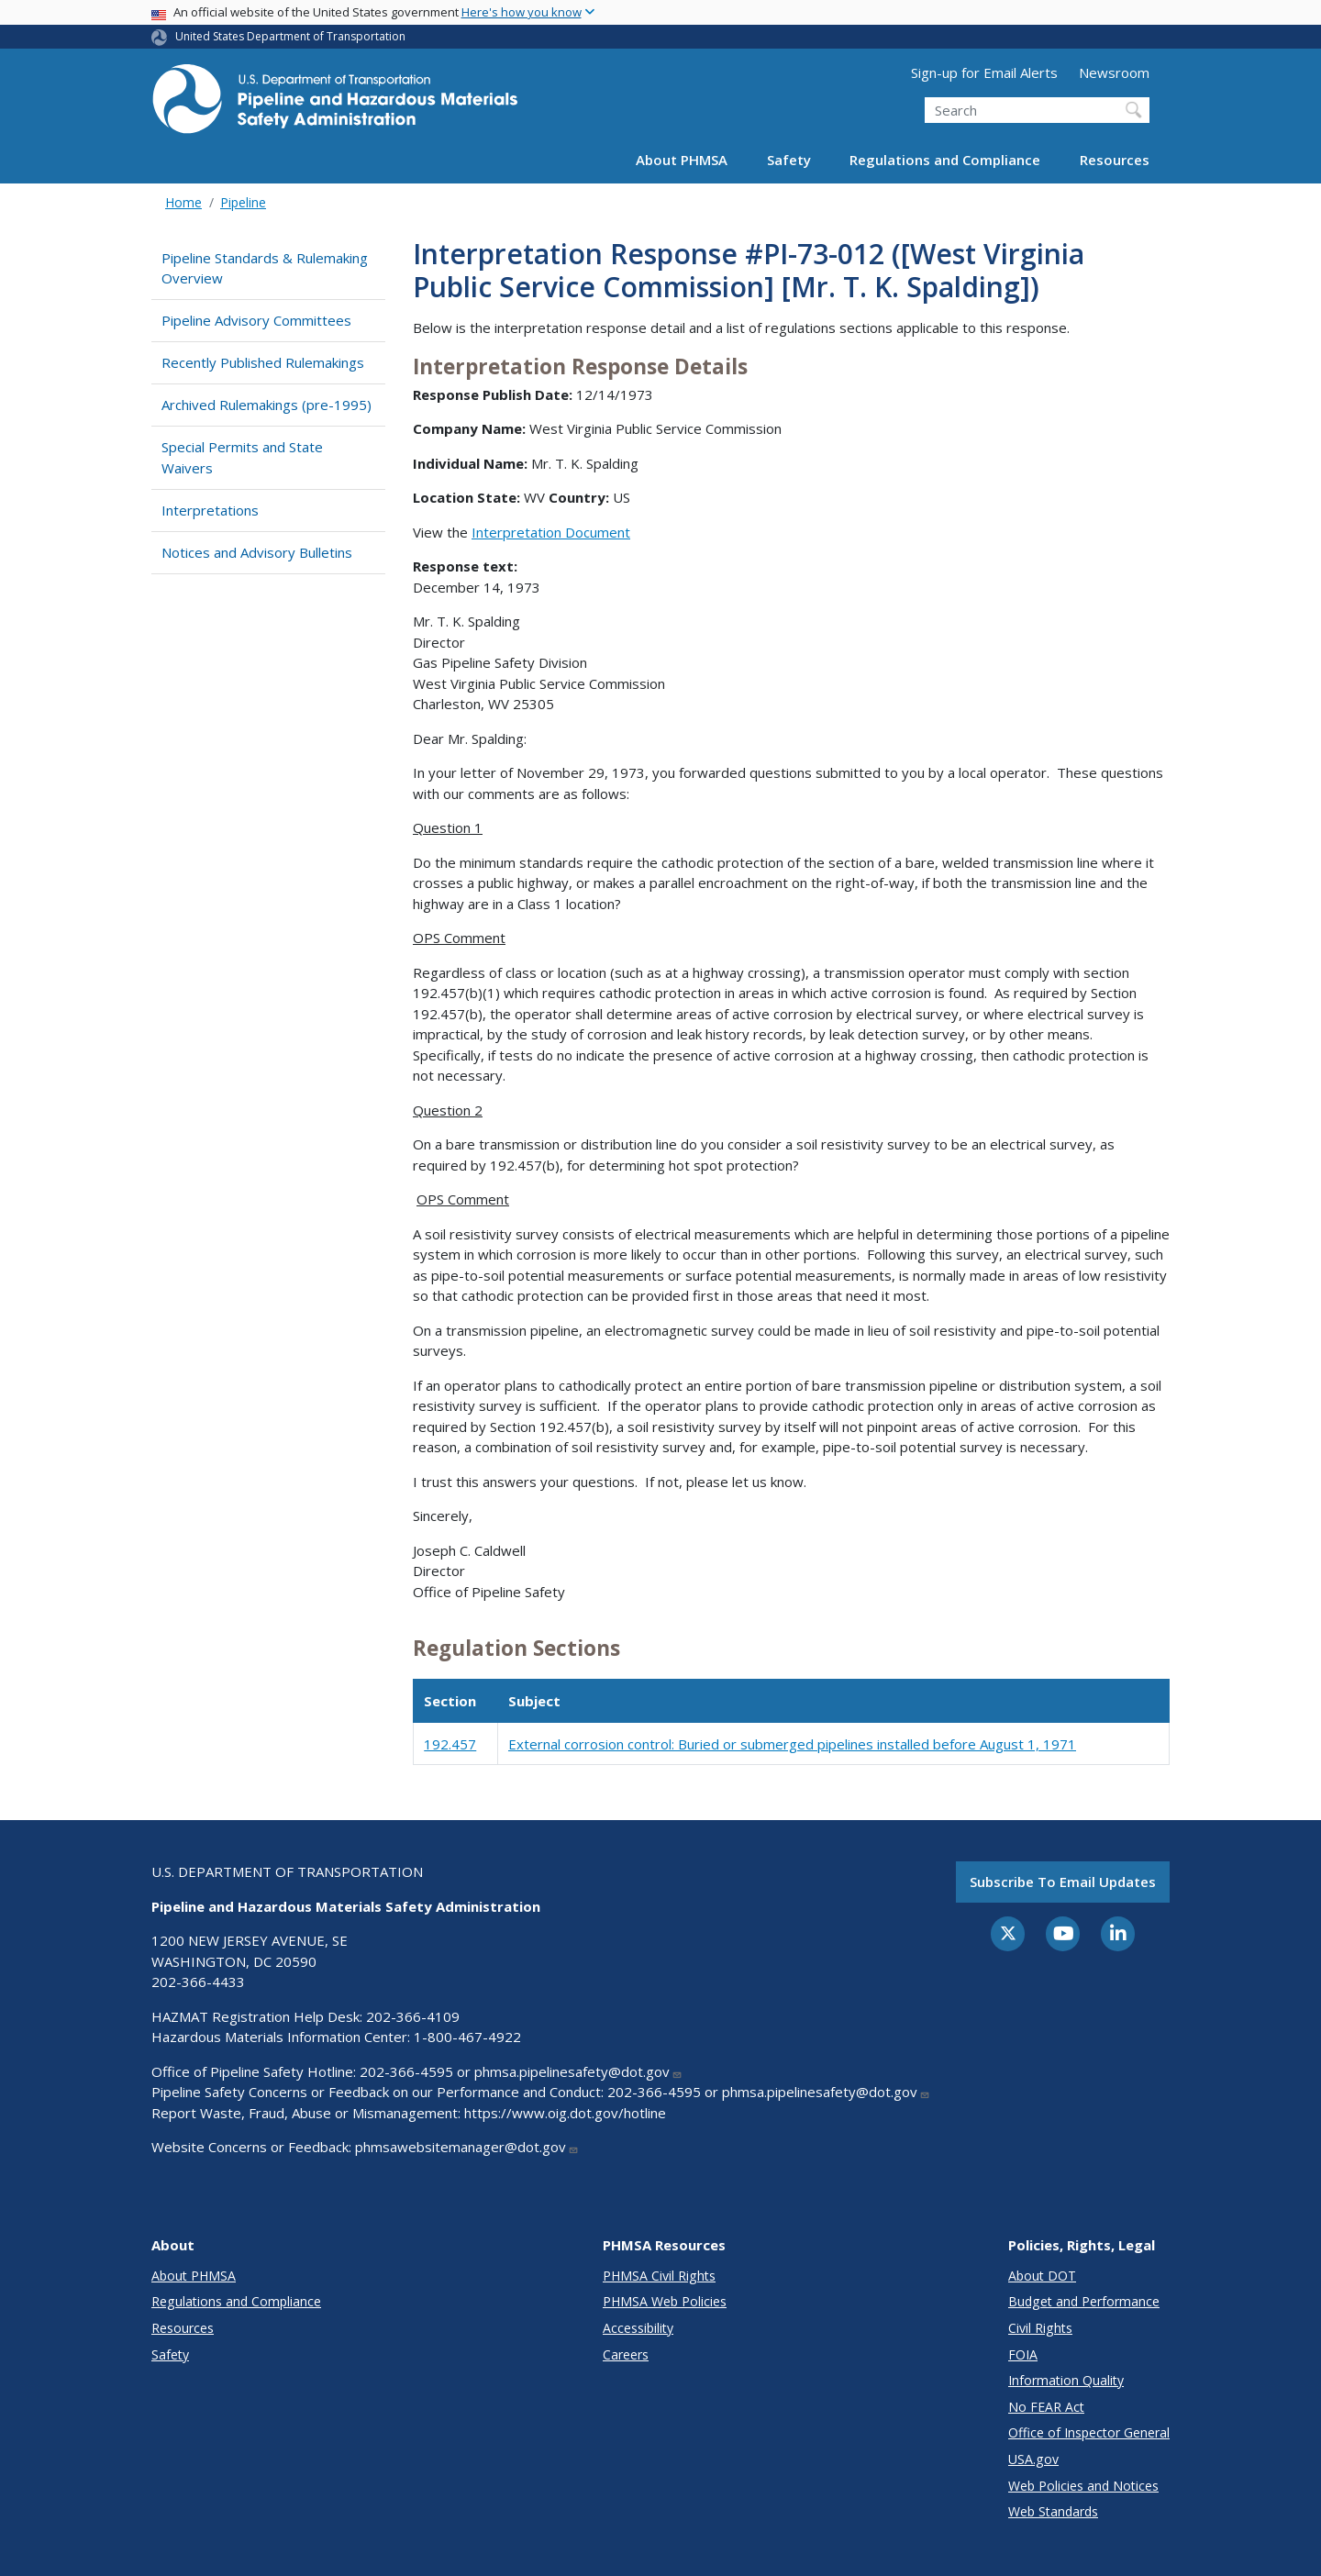 The height and width of the screenshot is (2576, 1321). I want to click on Careers, so click(626, 2354).